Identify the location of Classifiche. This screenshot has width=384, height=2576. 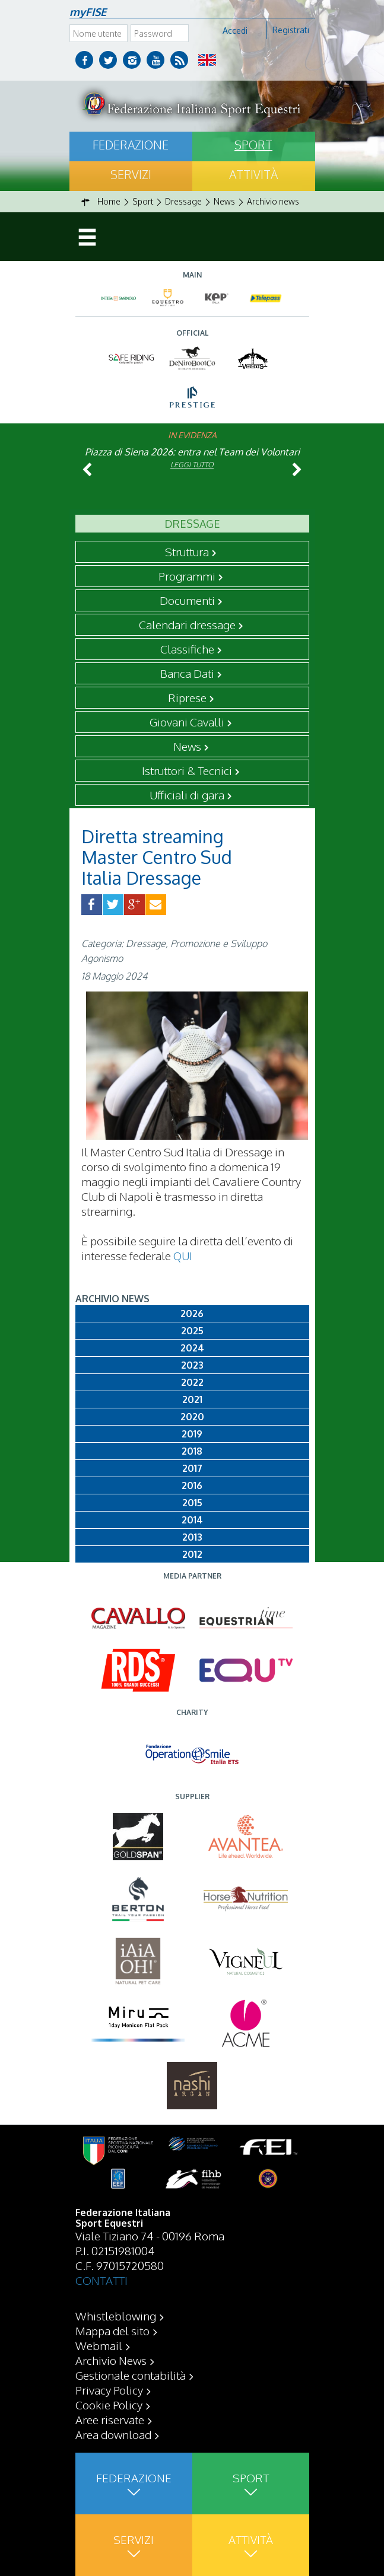
(187, 649).